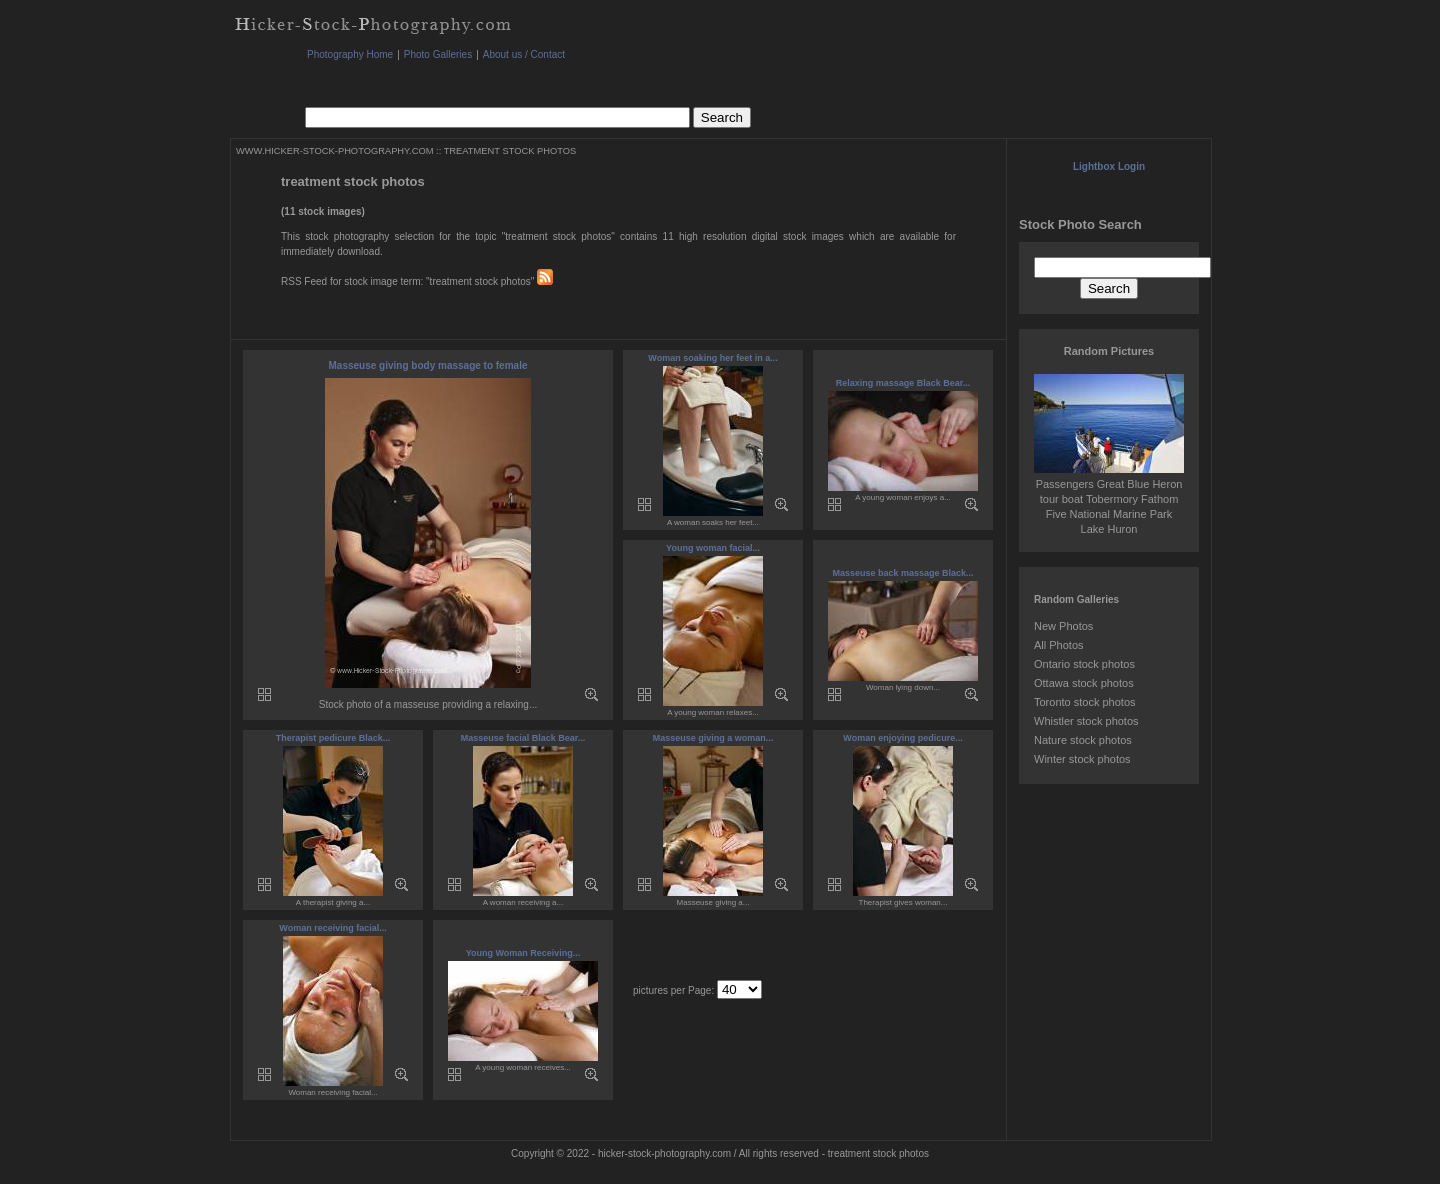 The height and width of the screenshot is (1184, 1440). What do you see at coordinates (903, 383) in the screenshot?
I see `Relaxing massage Black Bear...` at bounding box center [903, 383].